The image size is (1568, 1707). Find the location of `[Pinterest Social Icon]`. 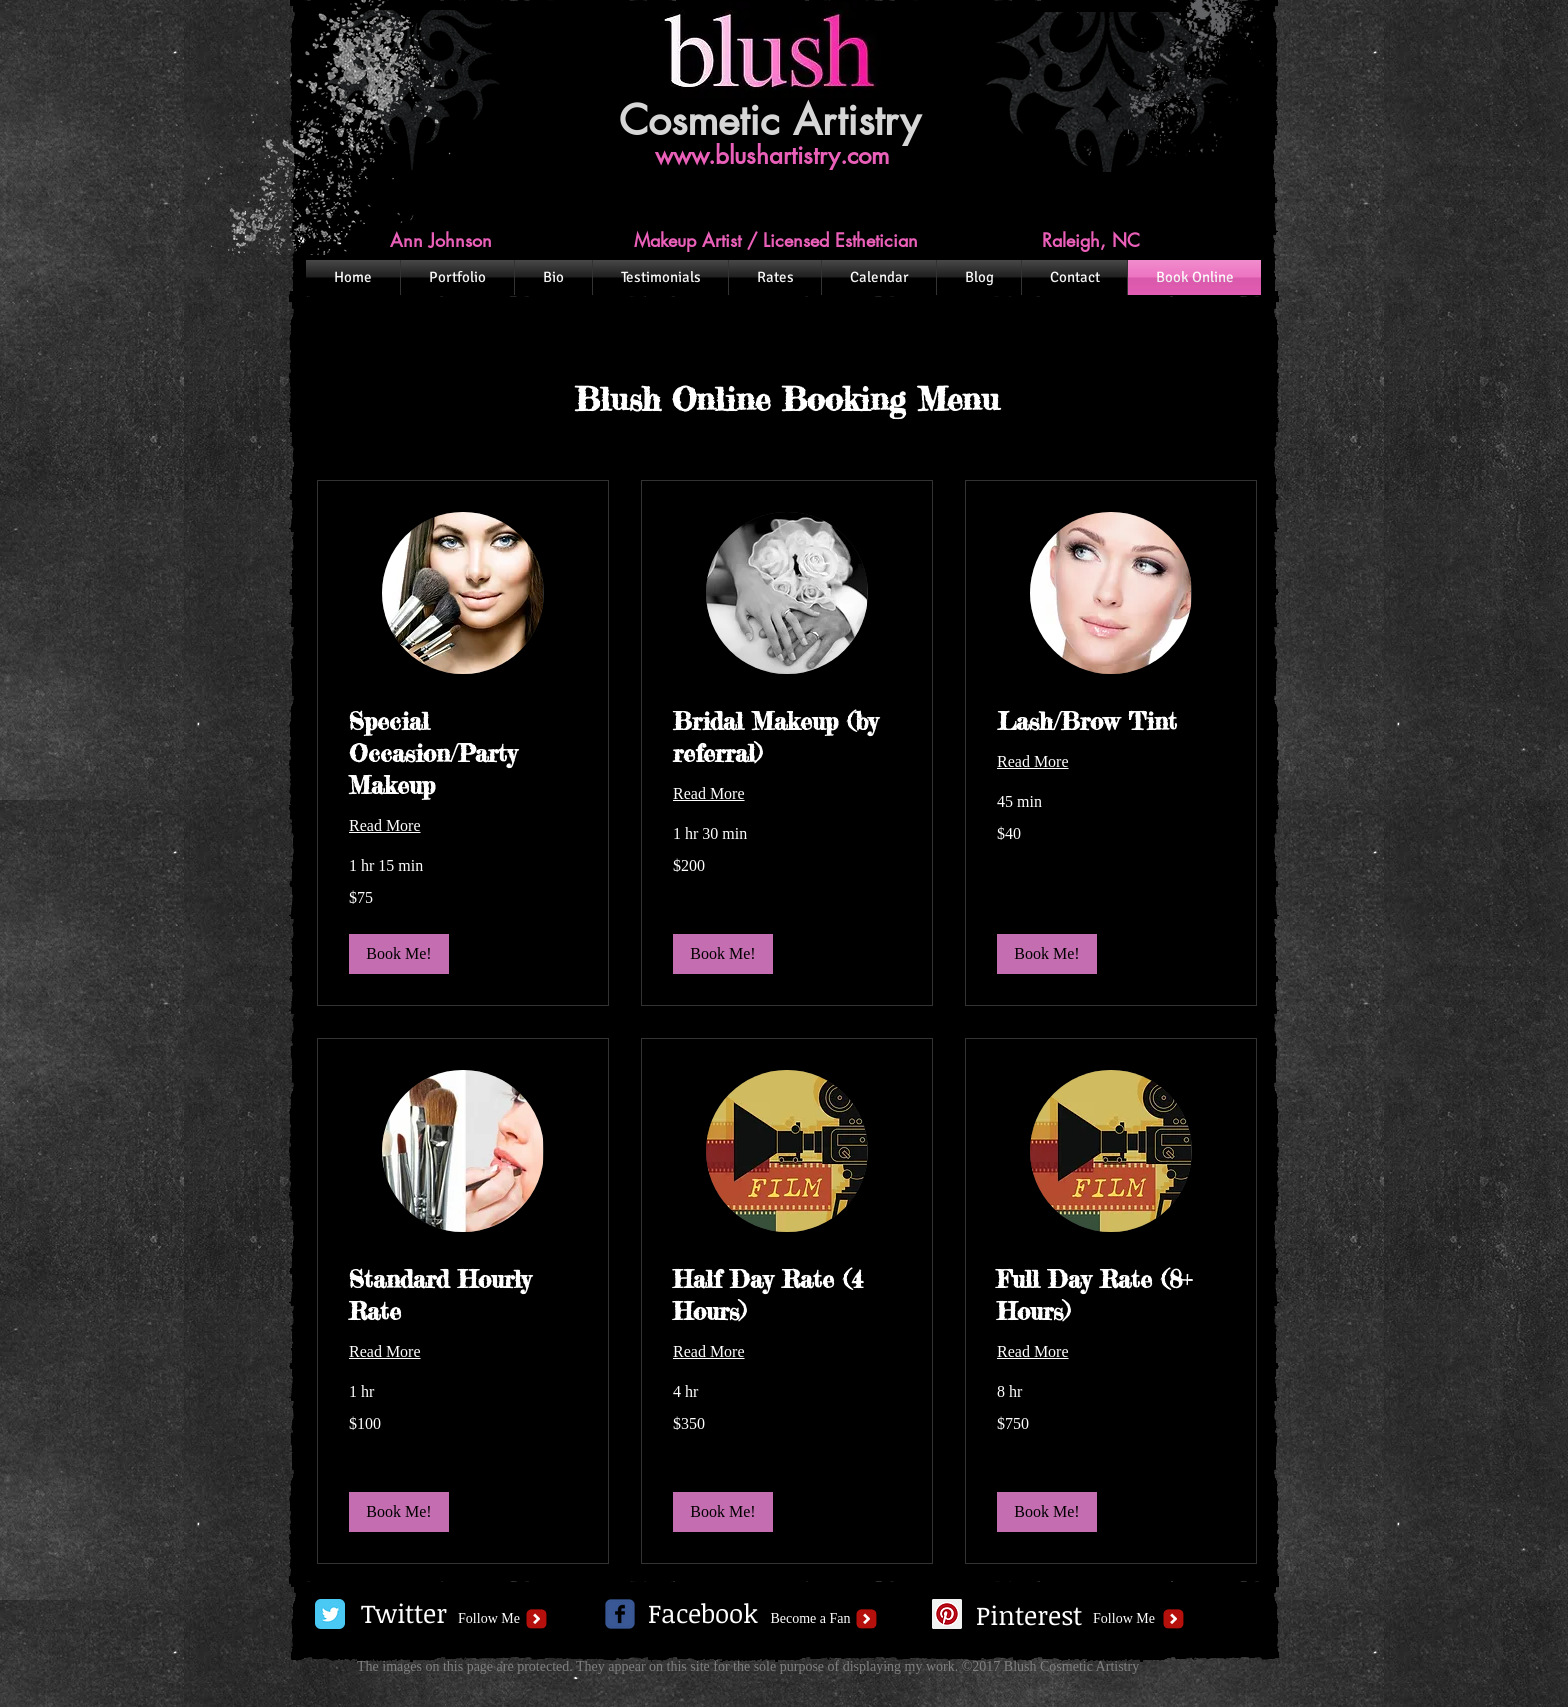

[Pinterest Social Icon] is located at coordinates (947, 1614).